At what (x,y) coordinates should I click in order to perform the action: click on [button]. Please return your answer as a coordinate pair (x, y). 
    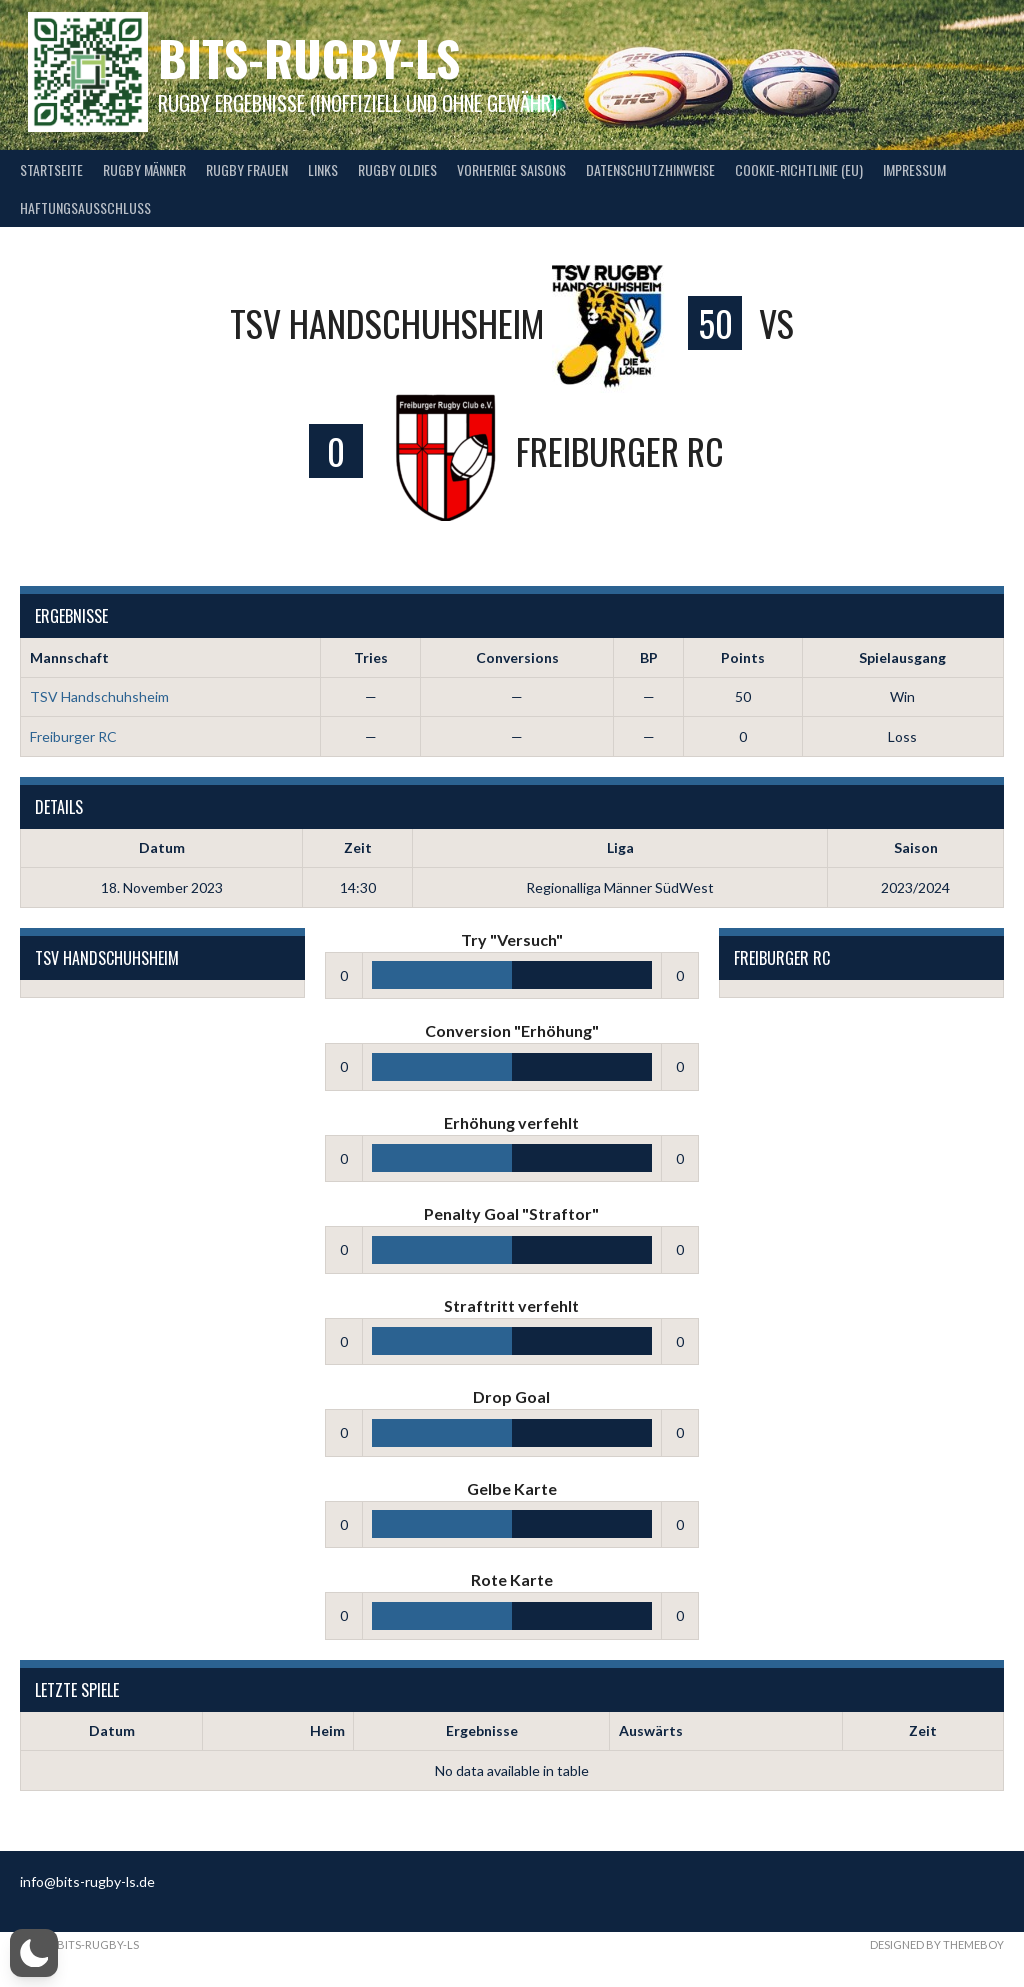
    Looking at the image, I should click on (34, 1953).